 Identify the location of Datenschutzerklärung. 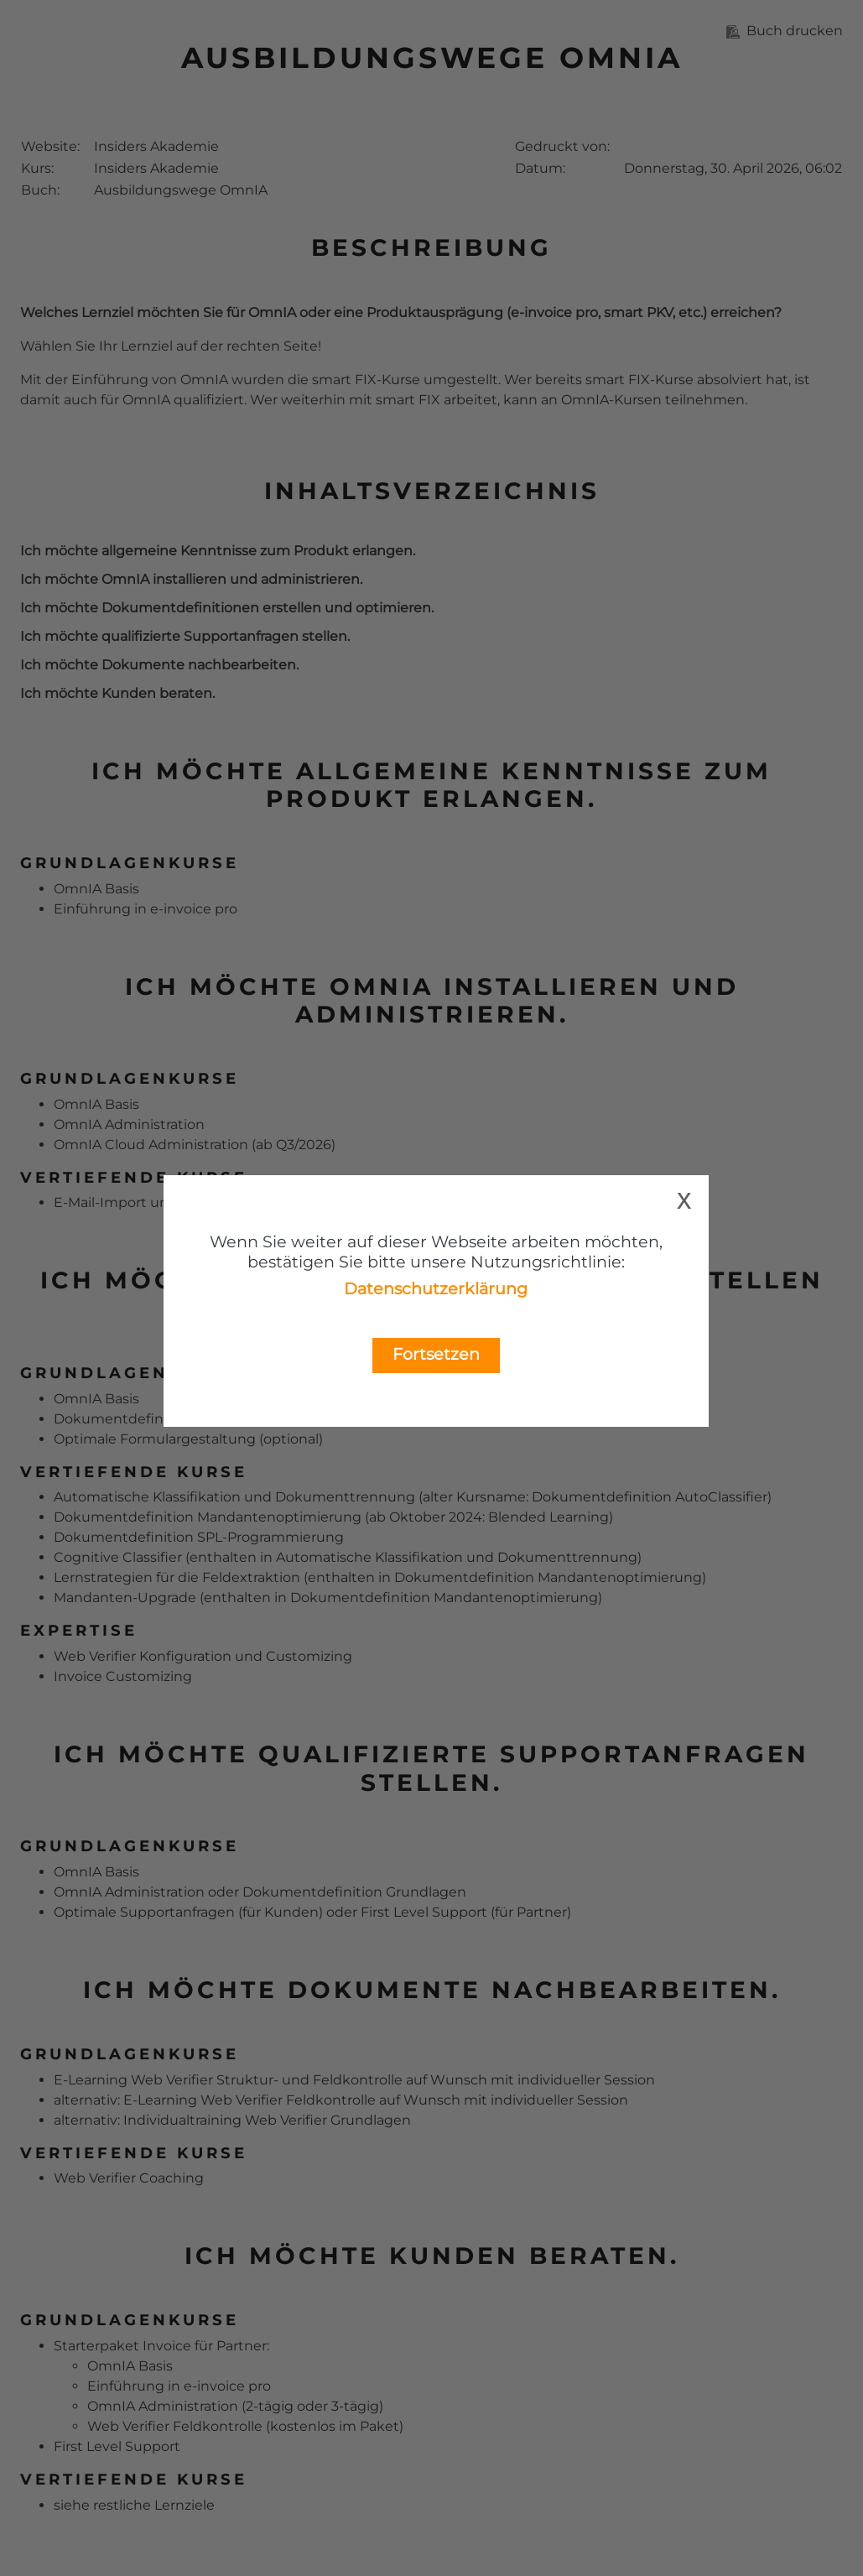
(436, 1288).